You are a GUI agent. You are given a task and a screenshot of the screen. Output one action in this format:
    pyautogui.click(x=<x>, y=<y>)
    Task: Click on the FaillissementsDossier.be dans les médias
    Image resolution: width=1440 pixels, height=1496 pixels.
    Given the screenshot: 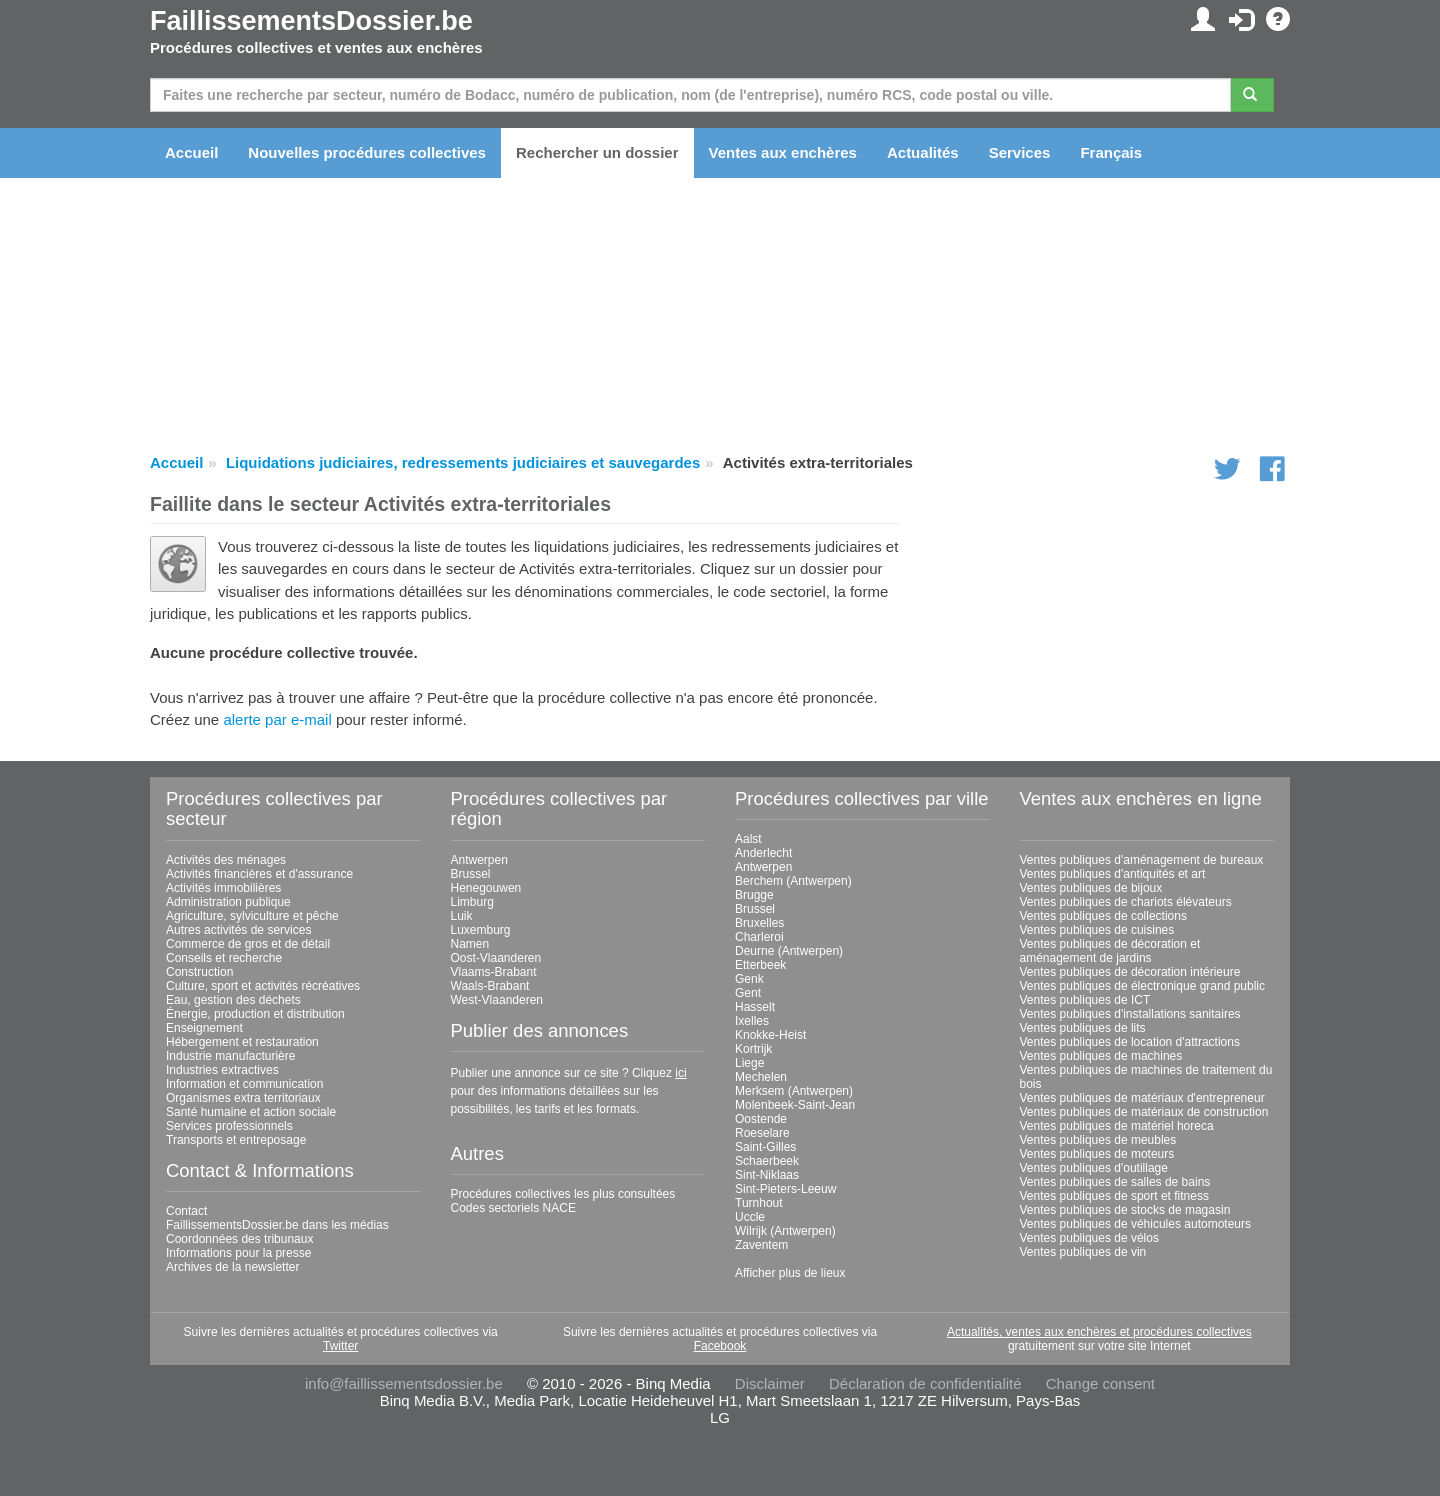 What is the action you would take?
    pyautogui.click(x=277, y=1225)
    